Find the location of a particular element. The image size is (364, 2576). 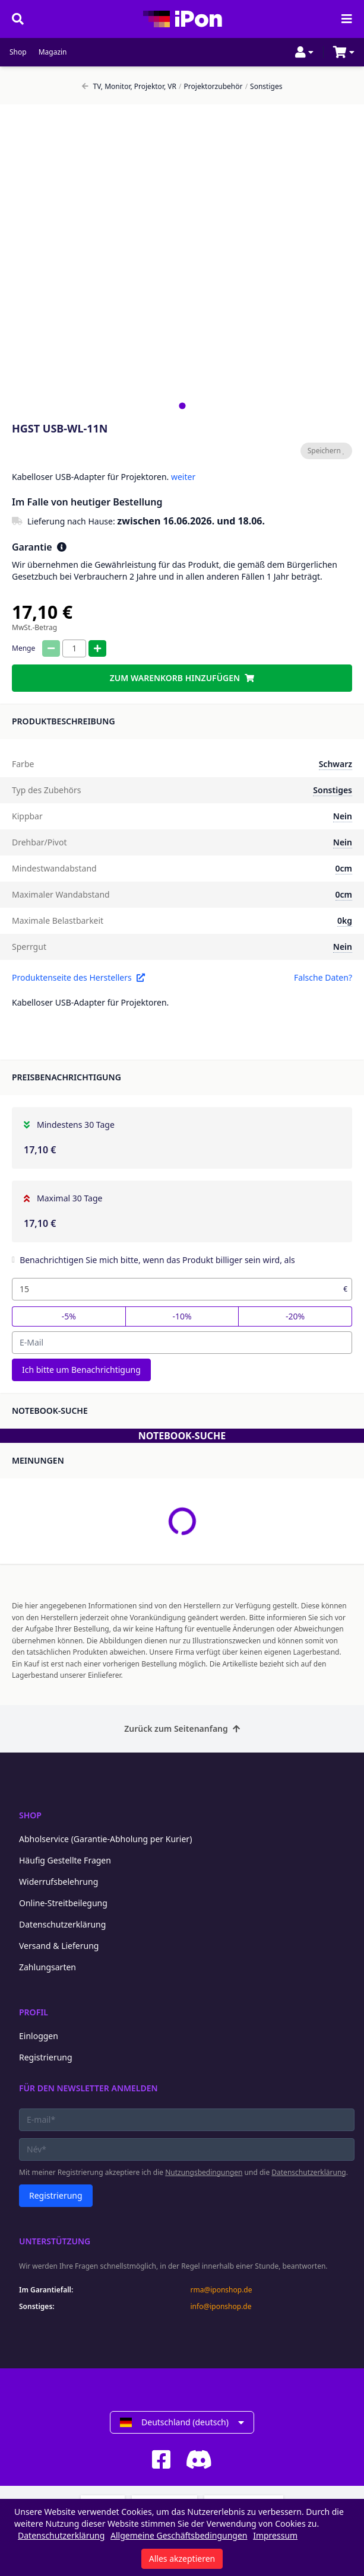

rma@iponshop.de is located at coordinates (221, 2290).